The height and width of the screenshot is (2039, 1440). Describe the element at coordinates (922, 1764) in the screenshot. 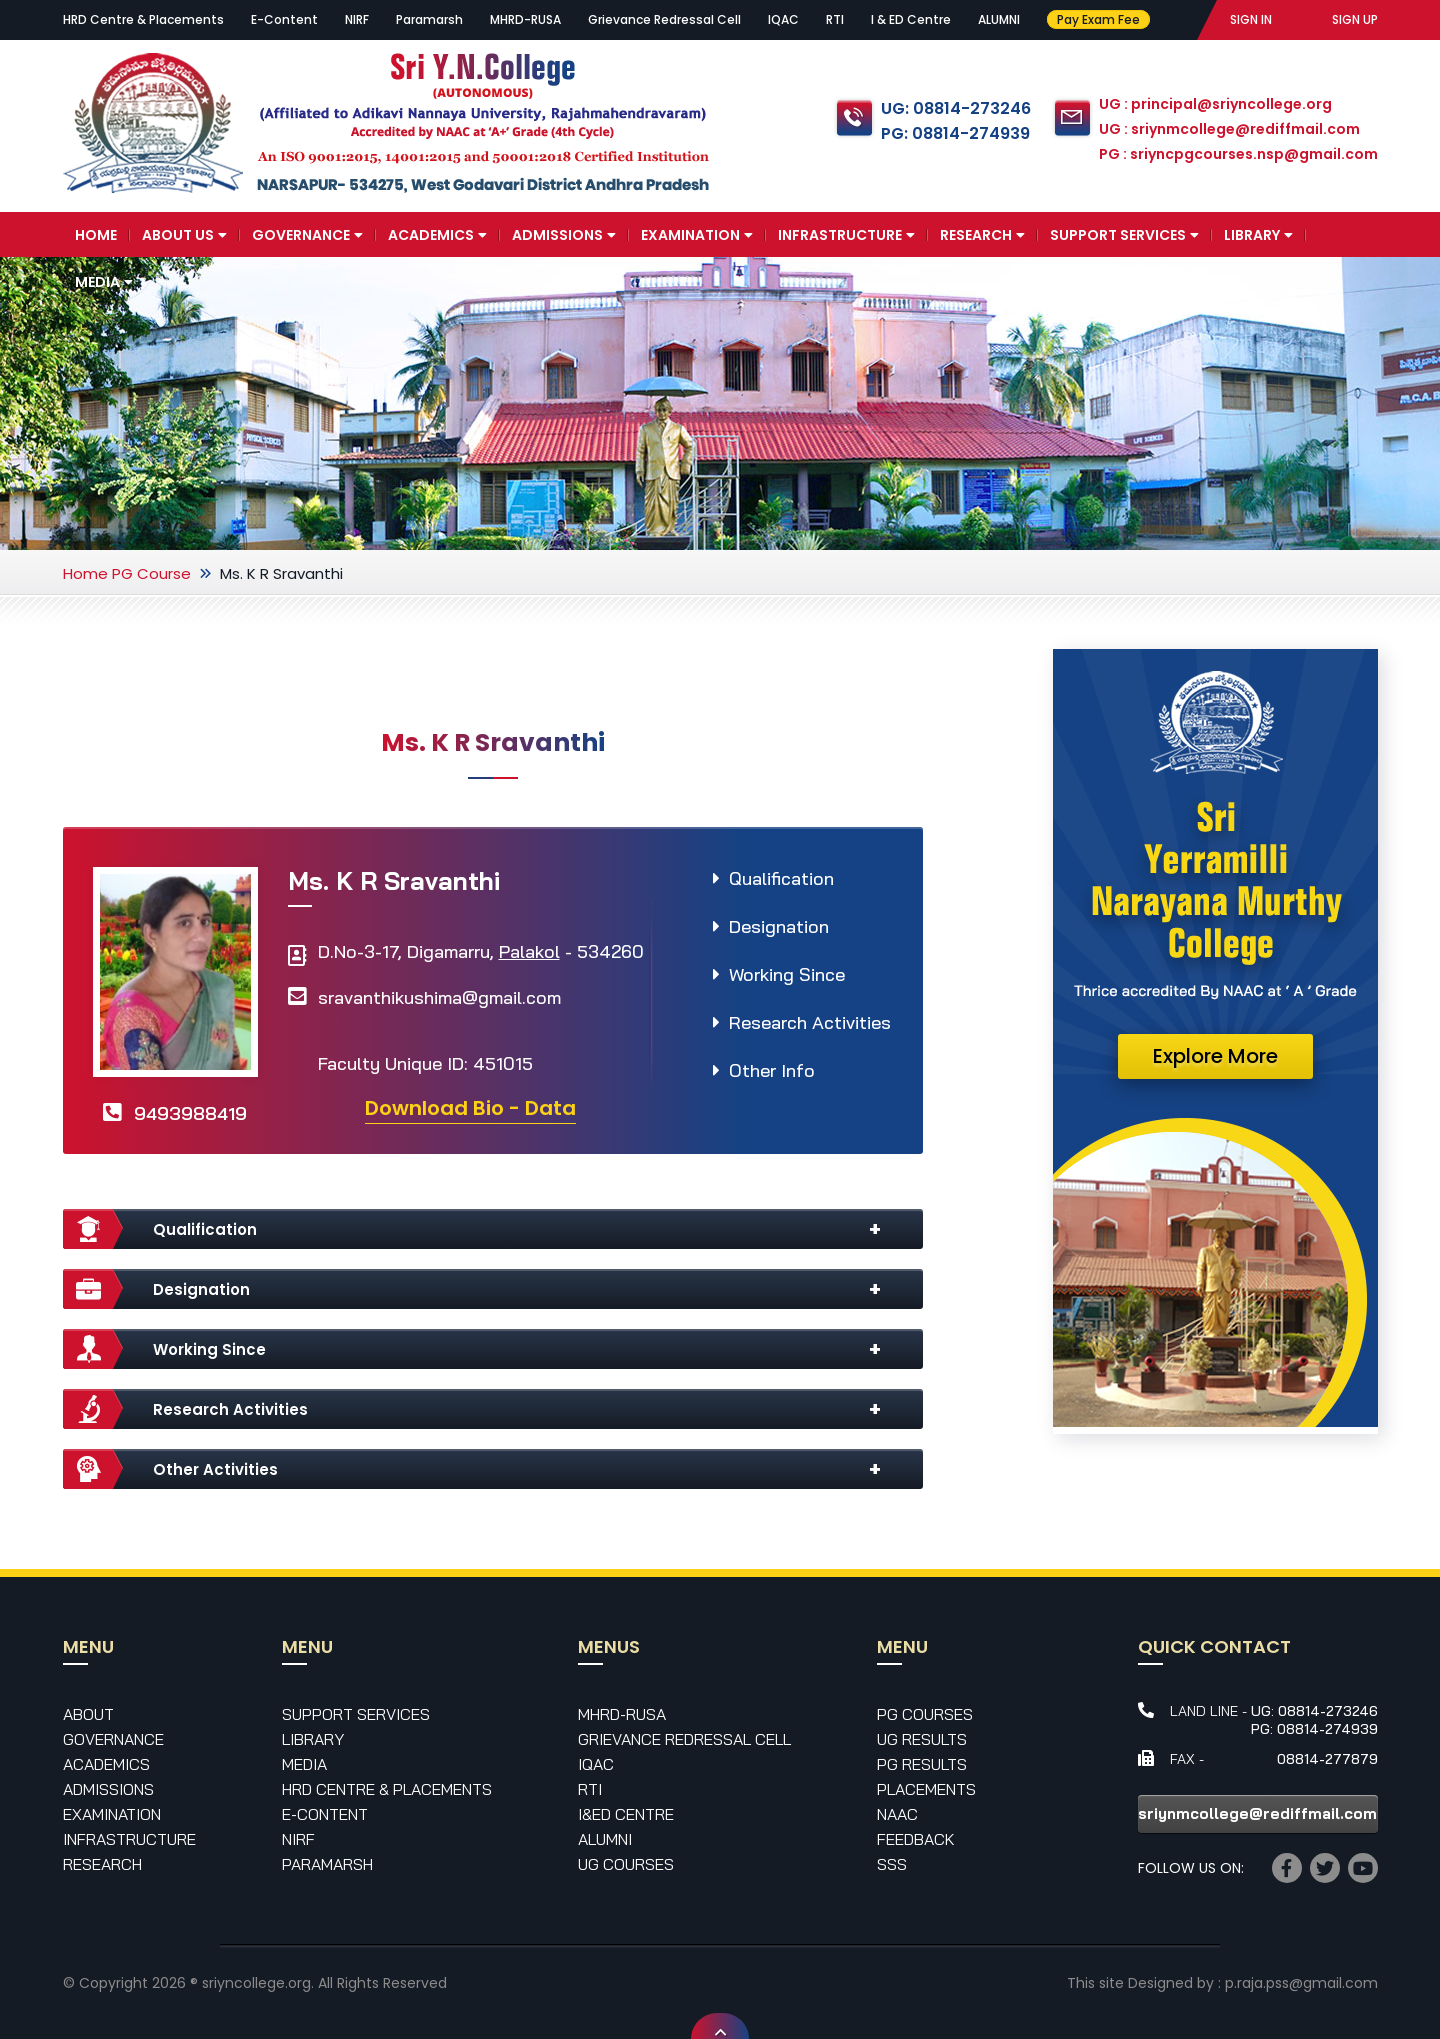

I see `PG Results` at that location.